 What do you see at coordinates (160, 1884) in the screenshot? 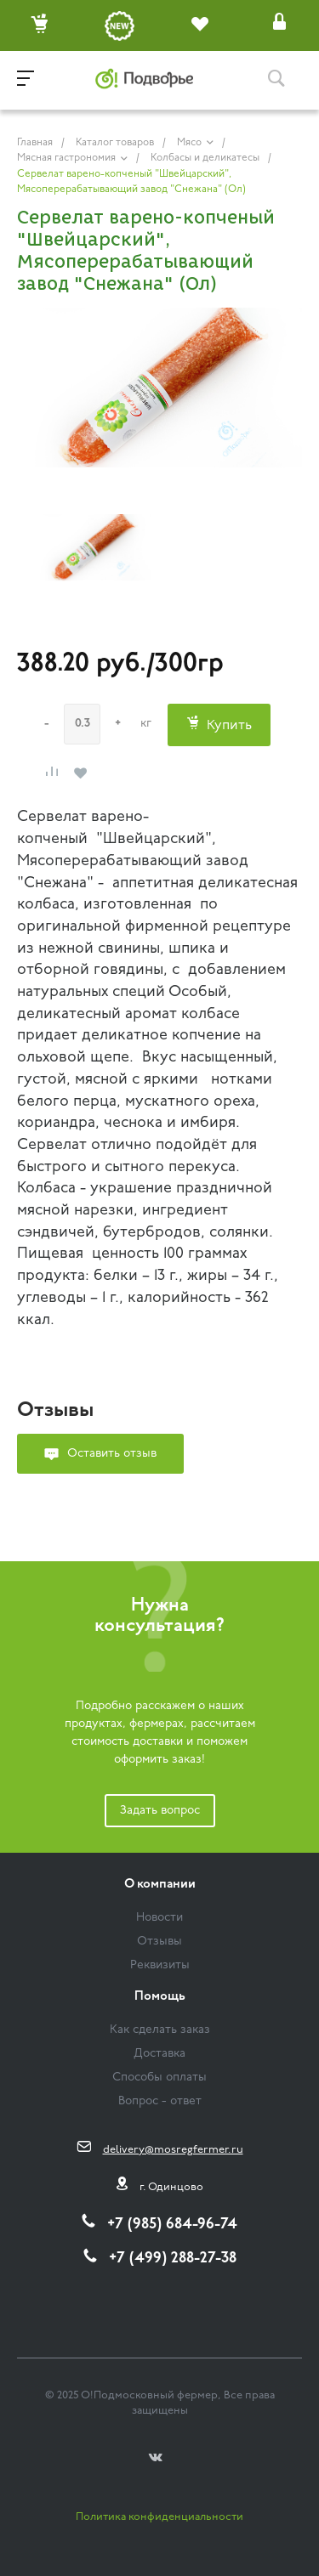
I see `О компании` at bounding box center [160, 1884].